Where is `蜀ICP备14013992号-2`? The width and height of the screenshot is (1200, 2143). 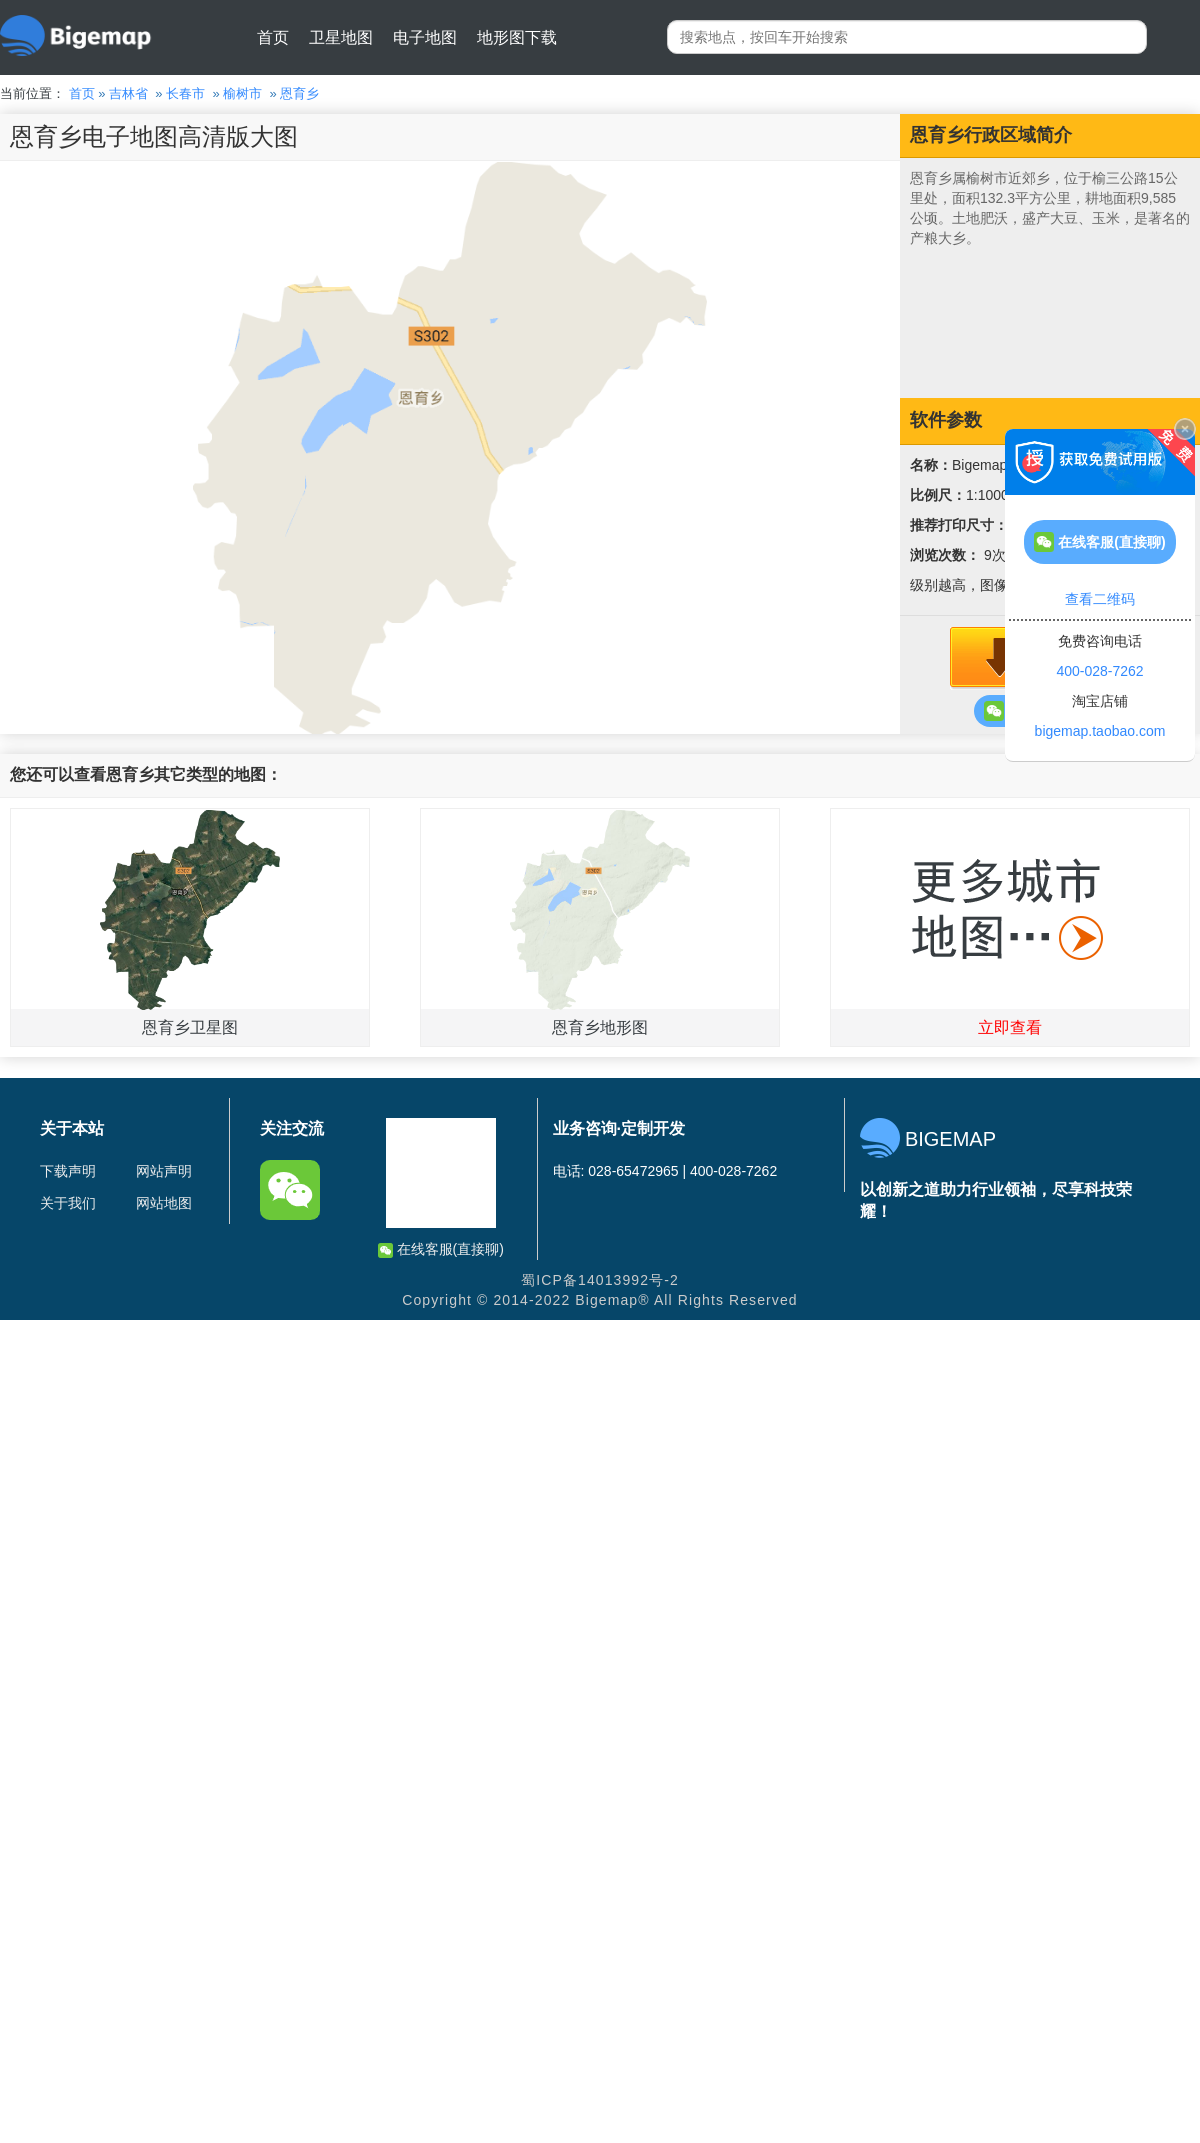
蜀ICP备14013992号-2 is located at coordinates (600, 1280).